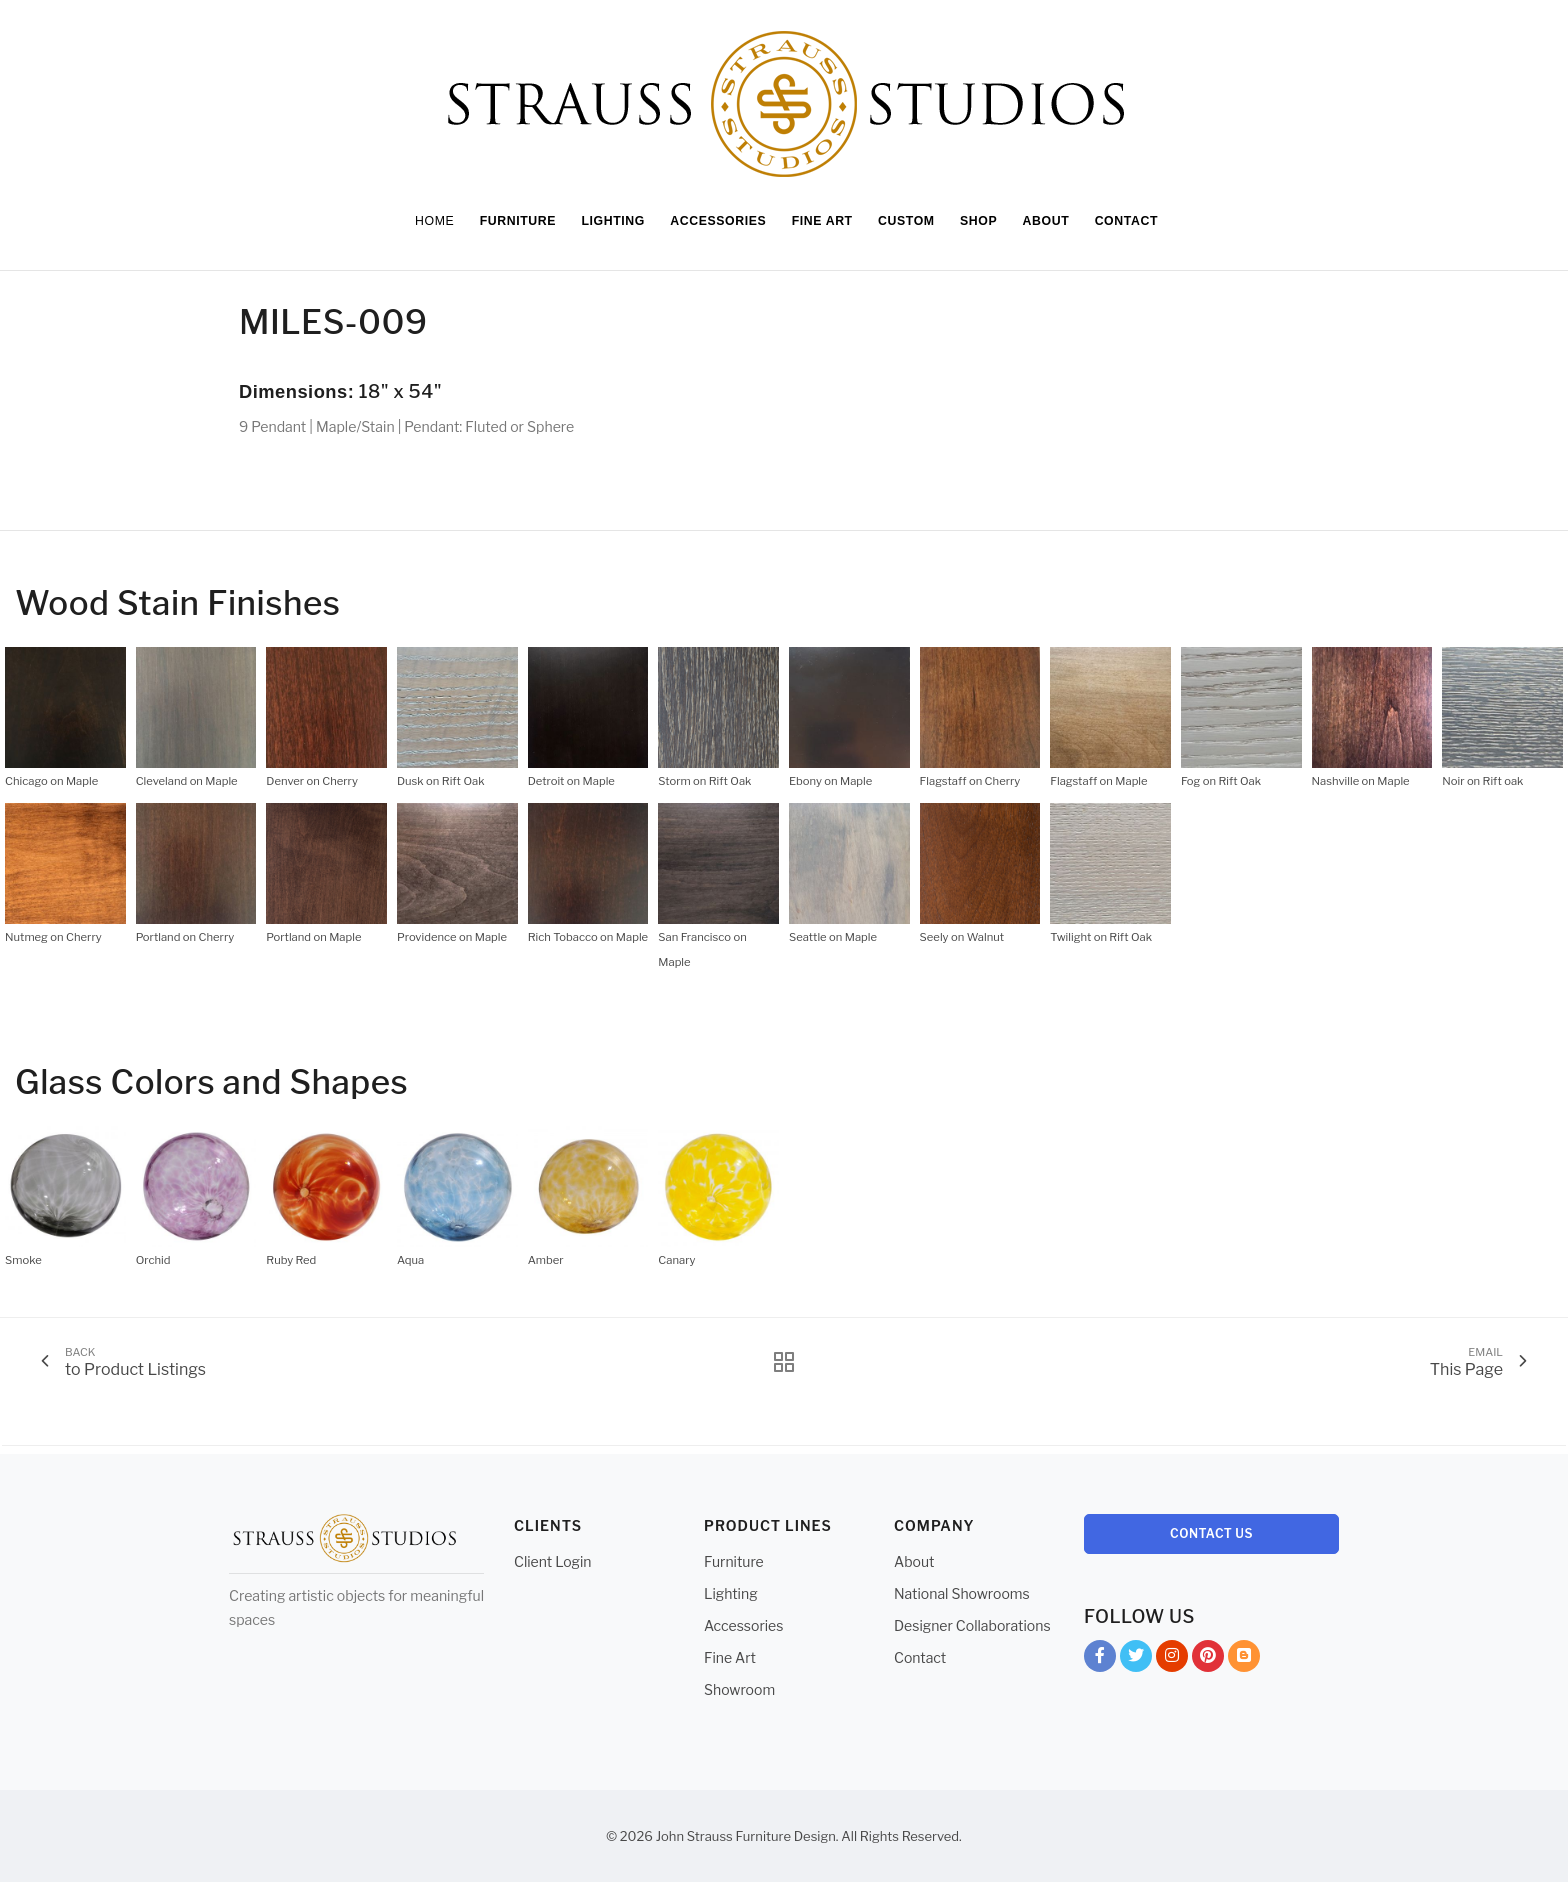 This screenshot has width=1568, height=1882. I want to click on About, so click(914, 1561).